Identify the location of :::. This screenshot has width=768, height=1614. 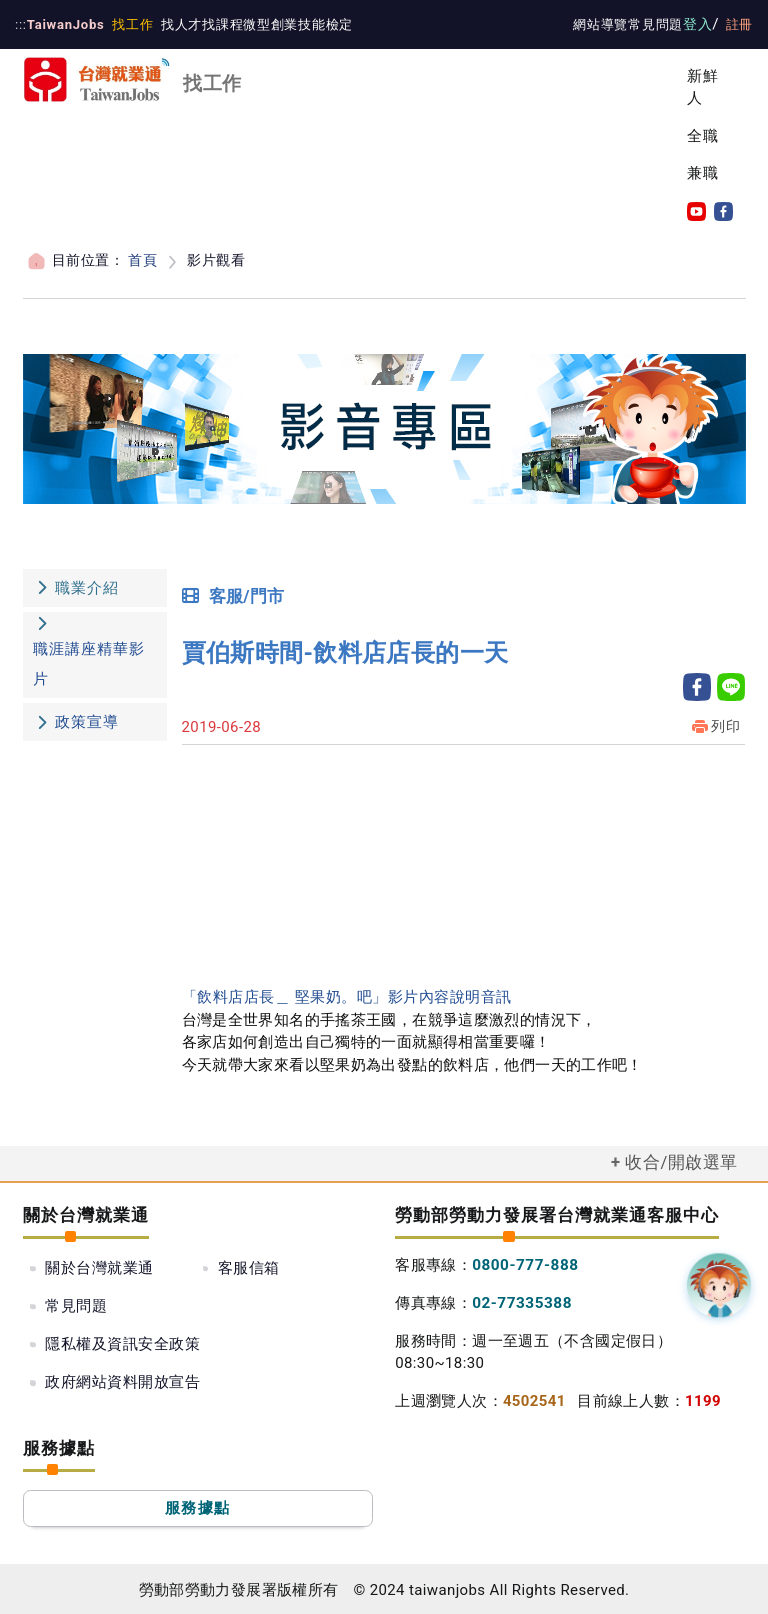
(20, 24).